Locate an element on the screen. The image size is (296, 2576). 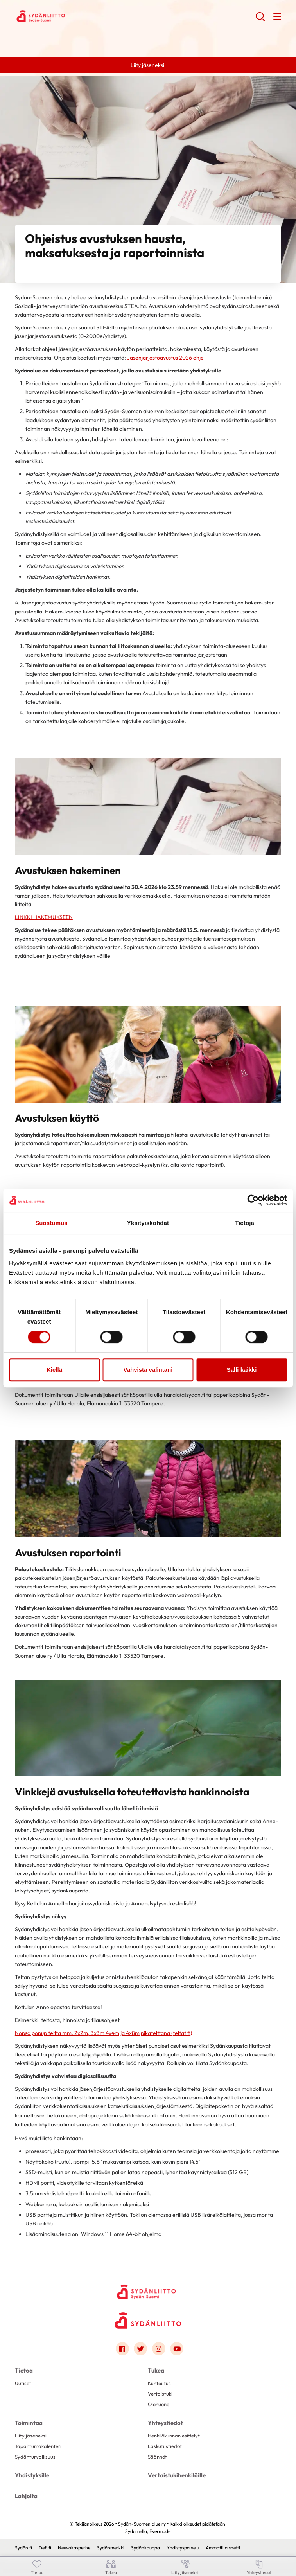
[Cookiebot tekijä Usercentrics - avautuu uudessa ikkunassa] is located at coordinates (253, 1200).